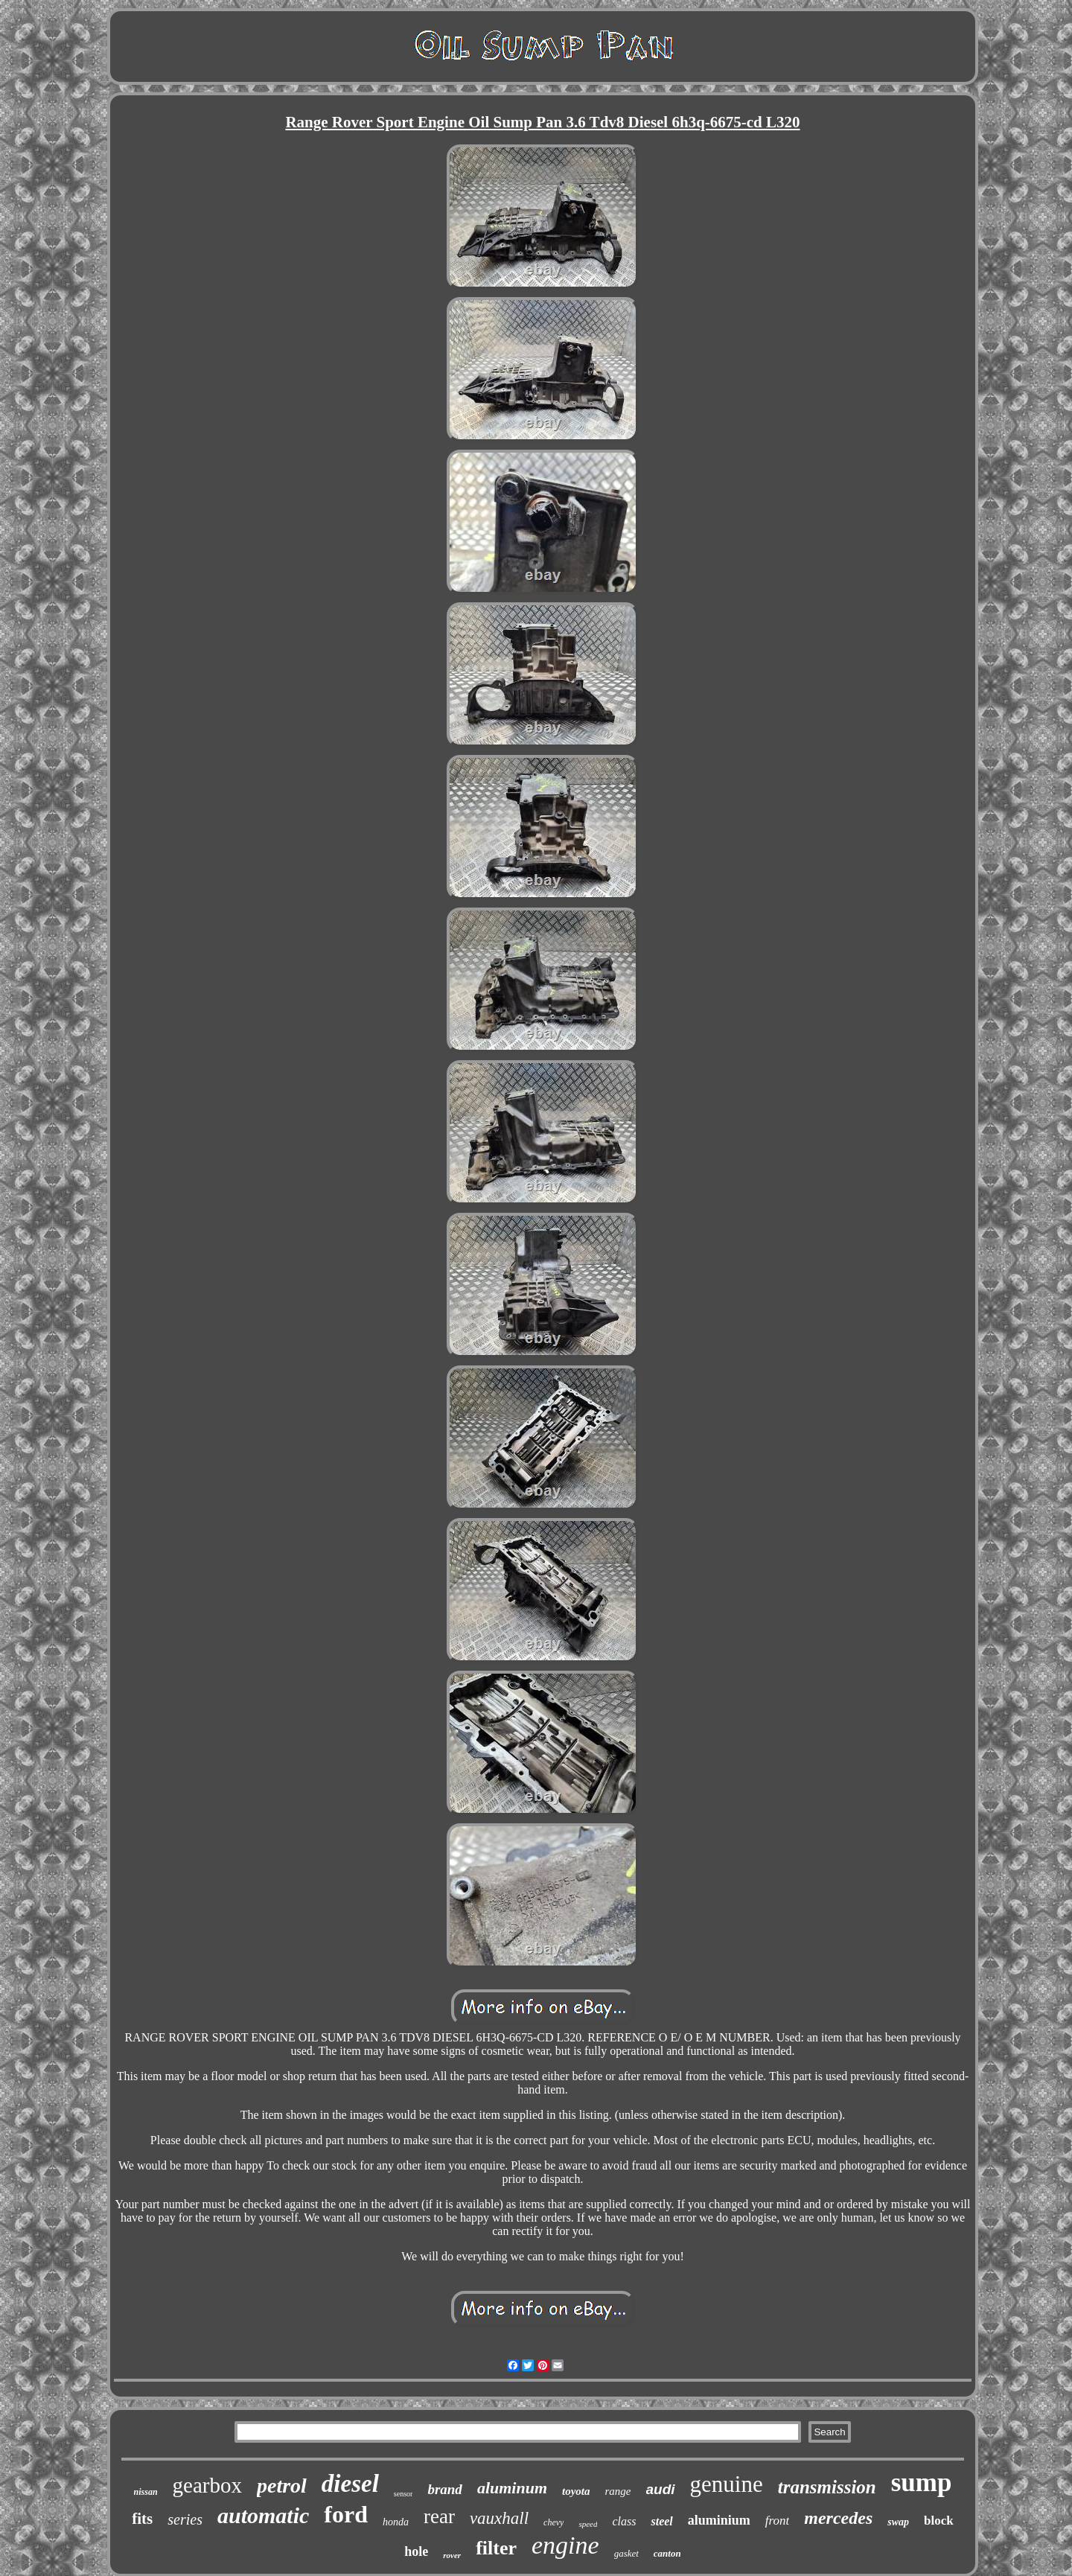 This screenshot has width=1072, height=2576. I want to click on aluminium, so click(719, 2520).